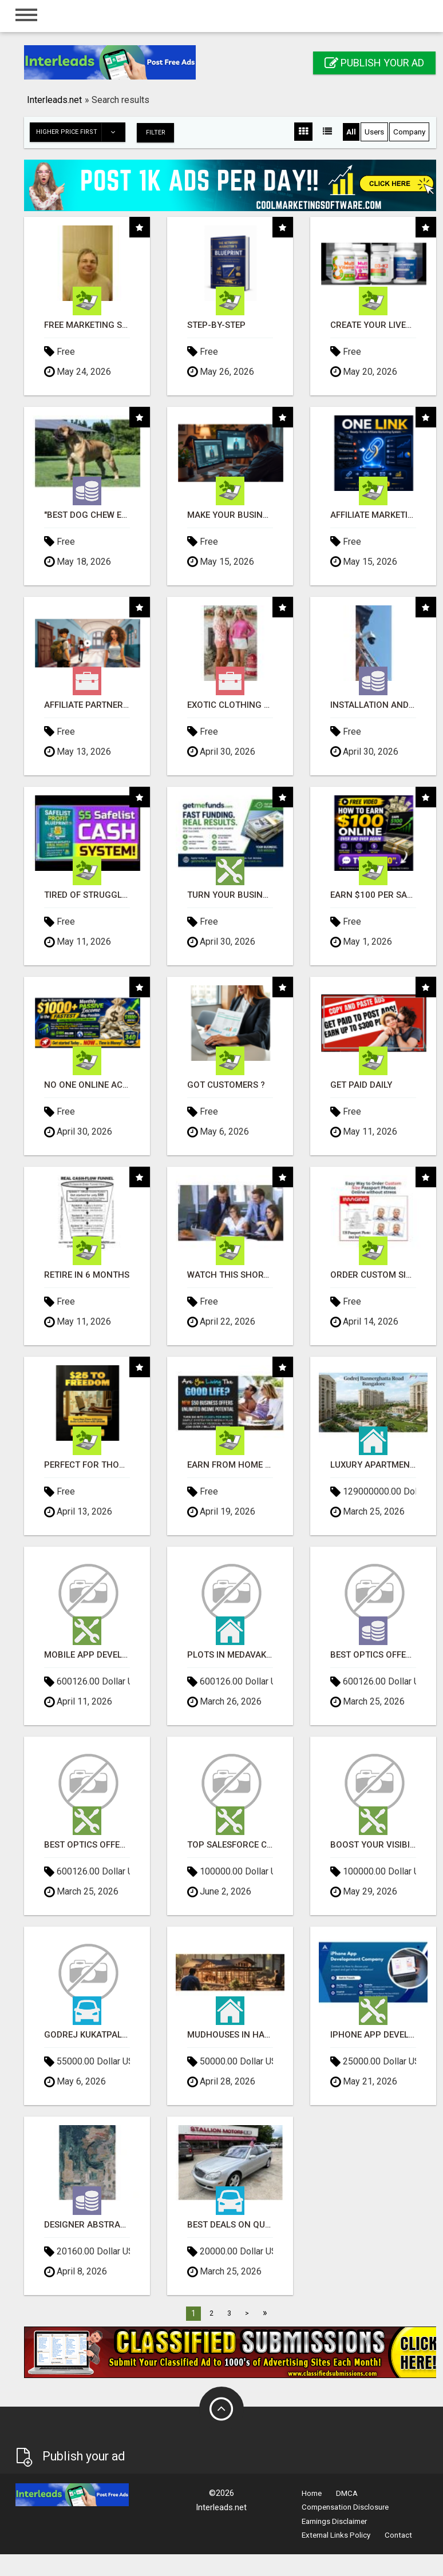 The height and width of the screenshot is (2576, 443). I want to click on FREE Marketing System That Gets Results, so click(87, 324).